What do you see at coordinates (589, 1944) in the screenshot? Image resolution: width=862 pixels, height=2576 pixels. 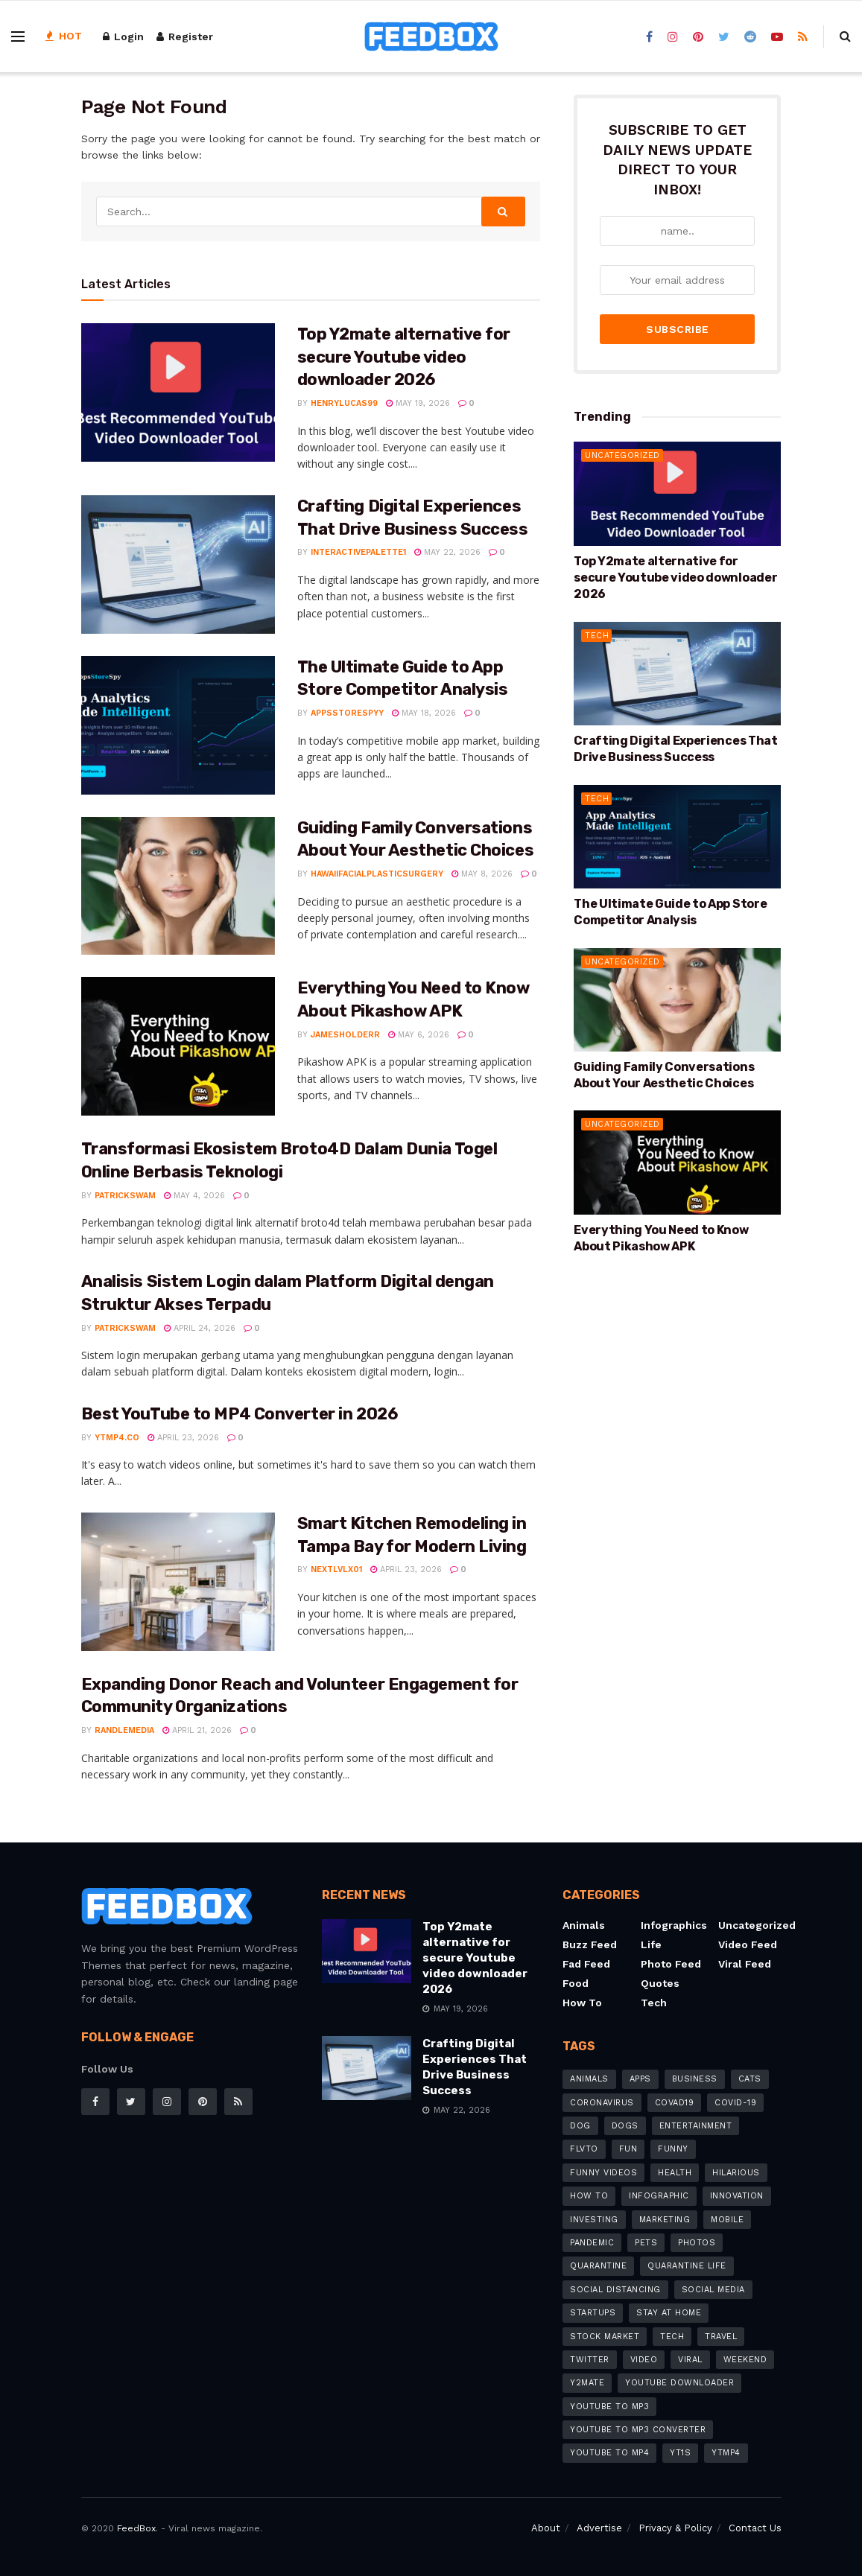 I see `Buzz Feed` at bounding box center [589, 1944].